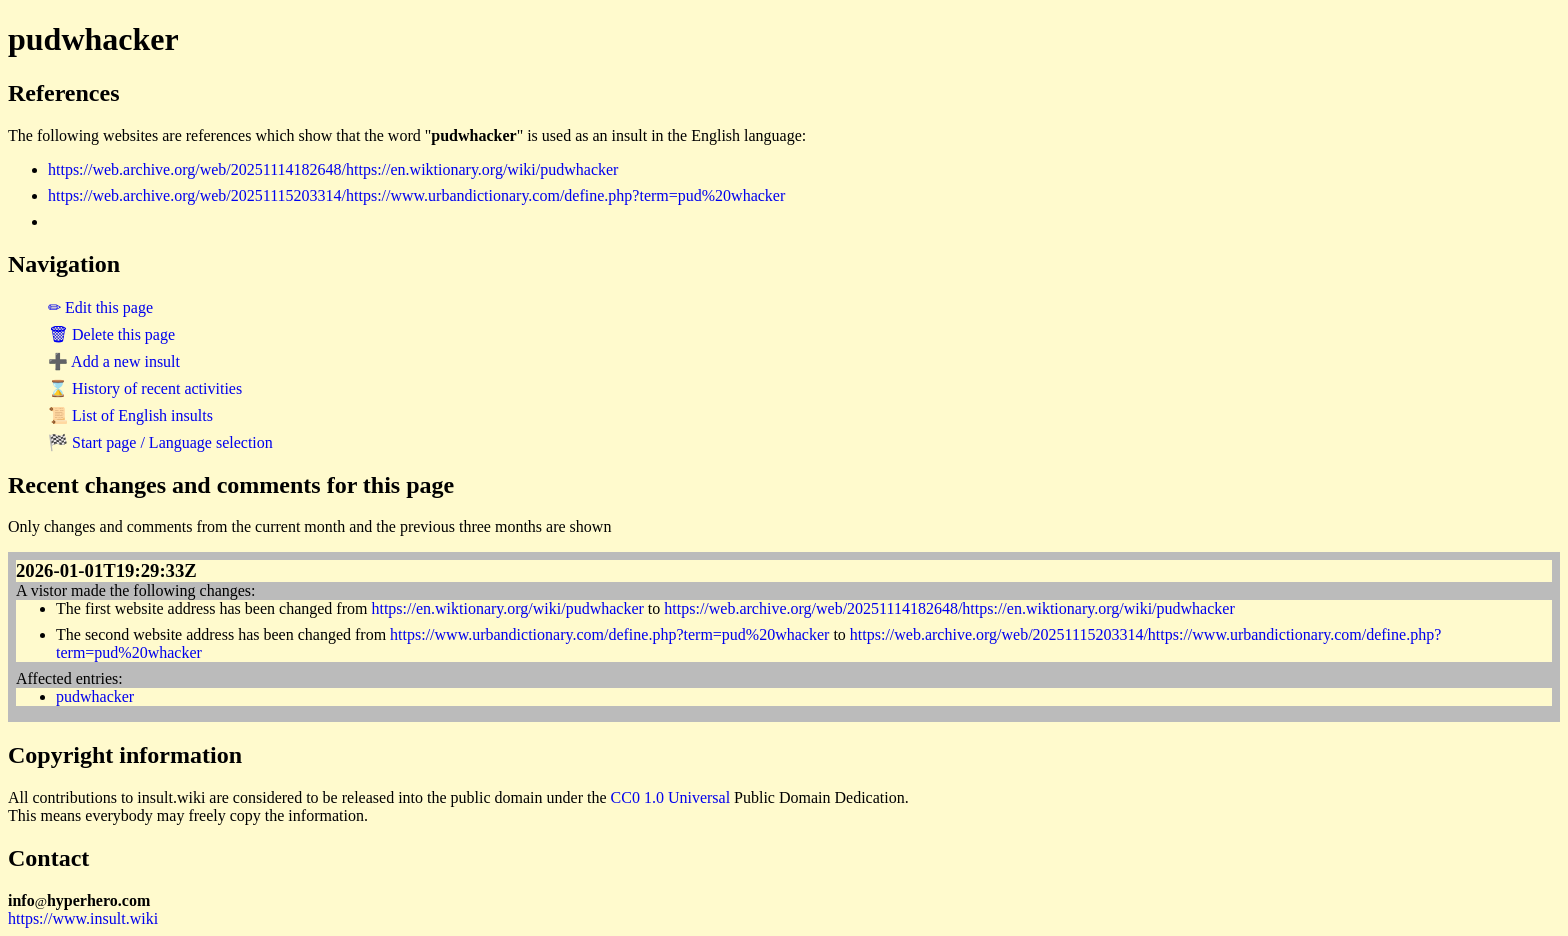 The height and width of the screenshot is (936, 1568). What do you see at coordinates (160, 442) in the screenshot?
I see `🏁 Start page / Language selection` at bounding box center [160, 442].